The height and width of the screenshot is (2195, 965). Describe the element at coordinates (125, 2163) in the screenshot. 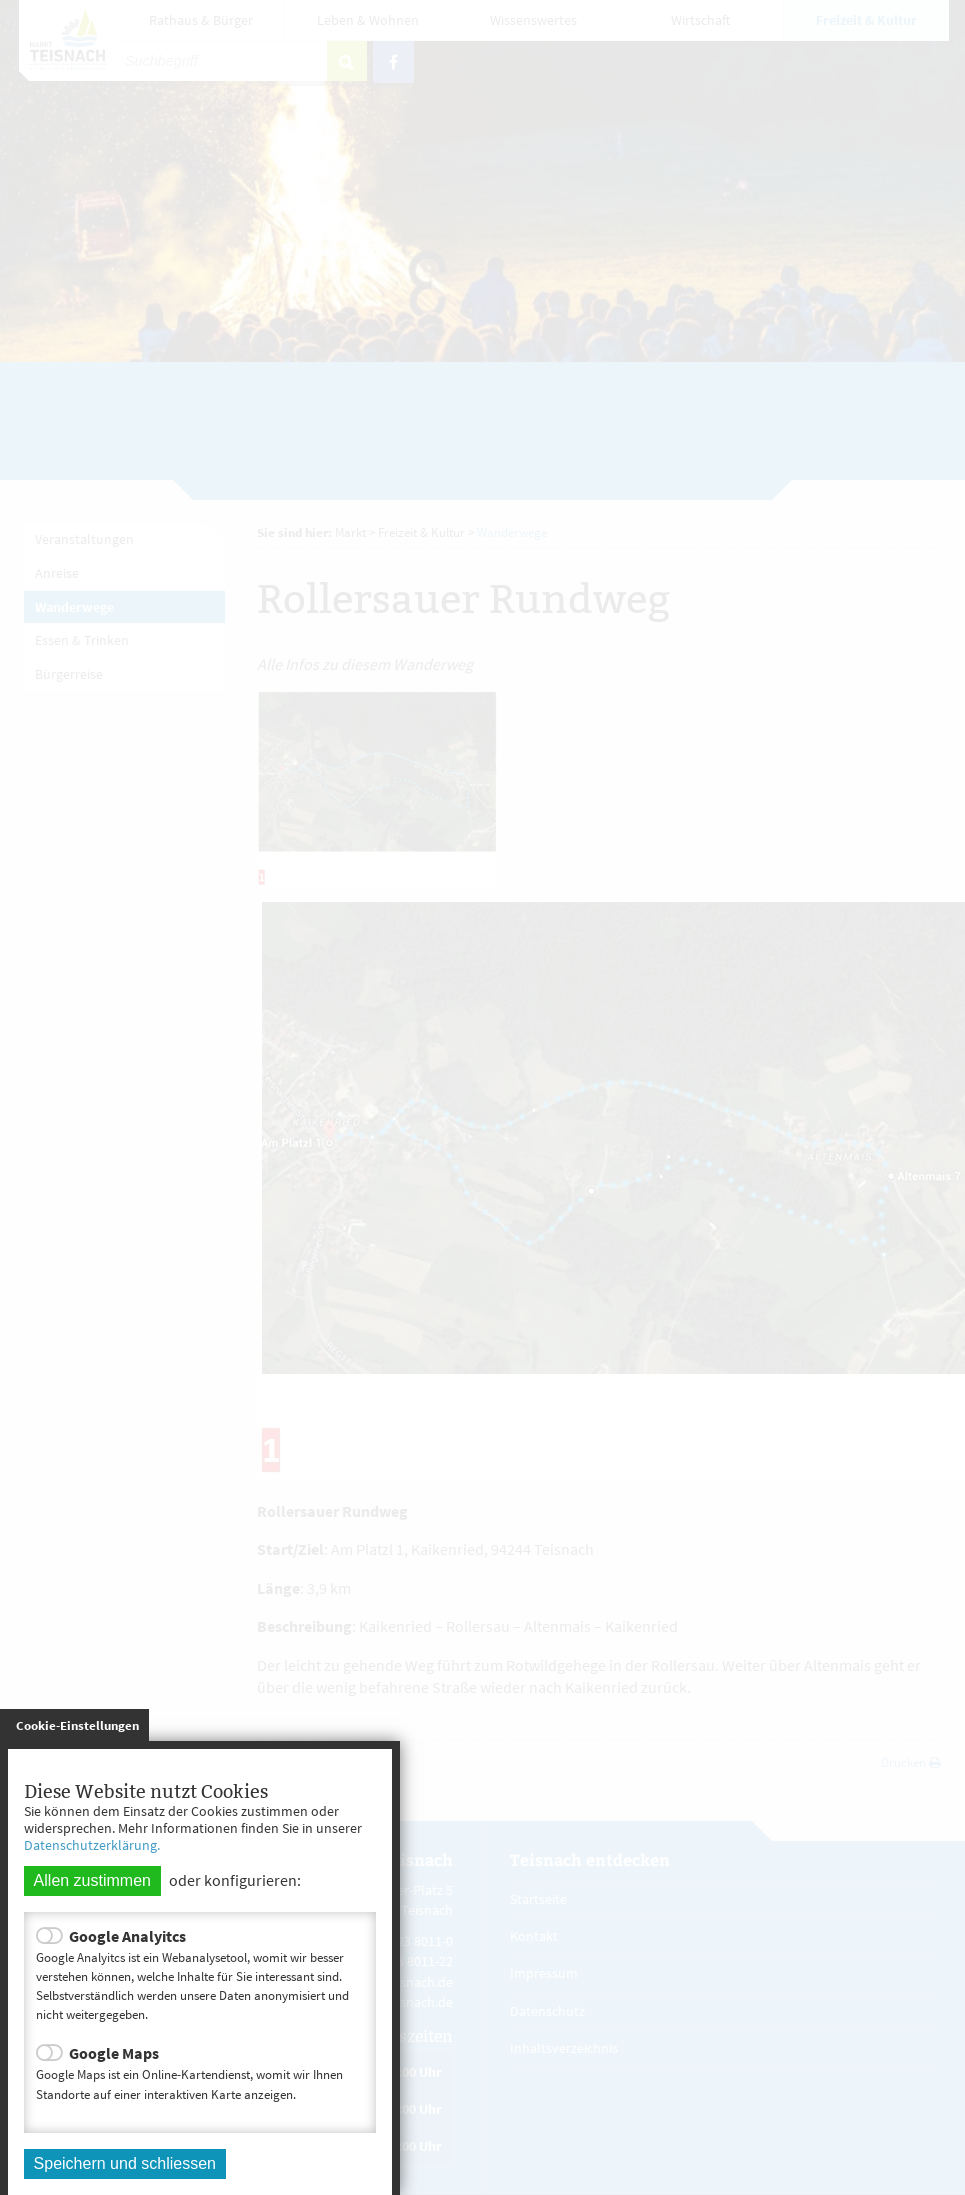

I see `Speichern und schliessen` at that location.